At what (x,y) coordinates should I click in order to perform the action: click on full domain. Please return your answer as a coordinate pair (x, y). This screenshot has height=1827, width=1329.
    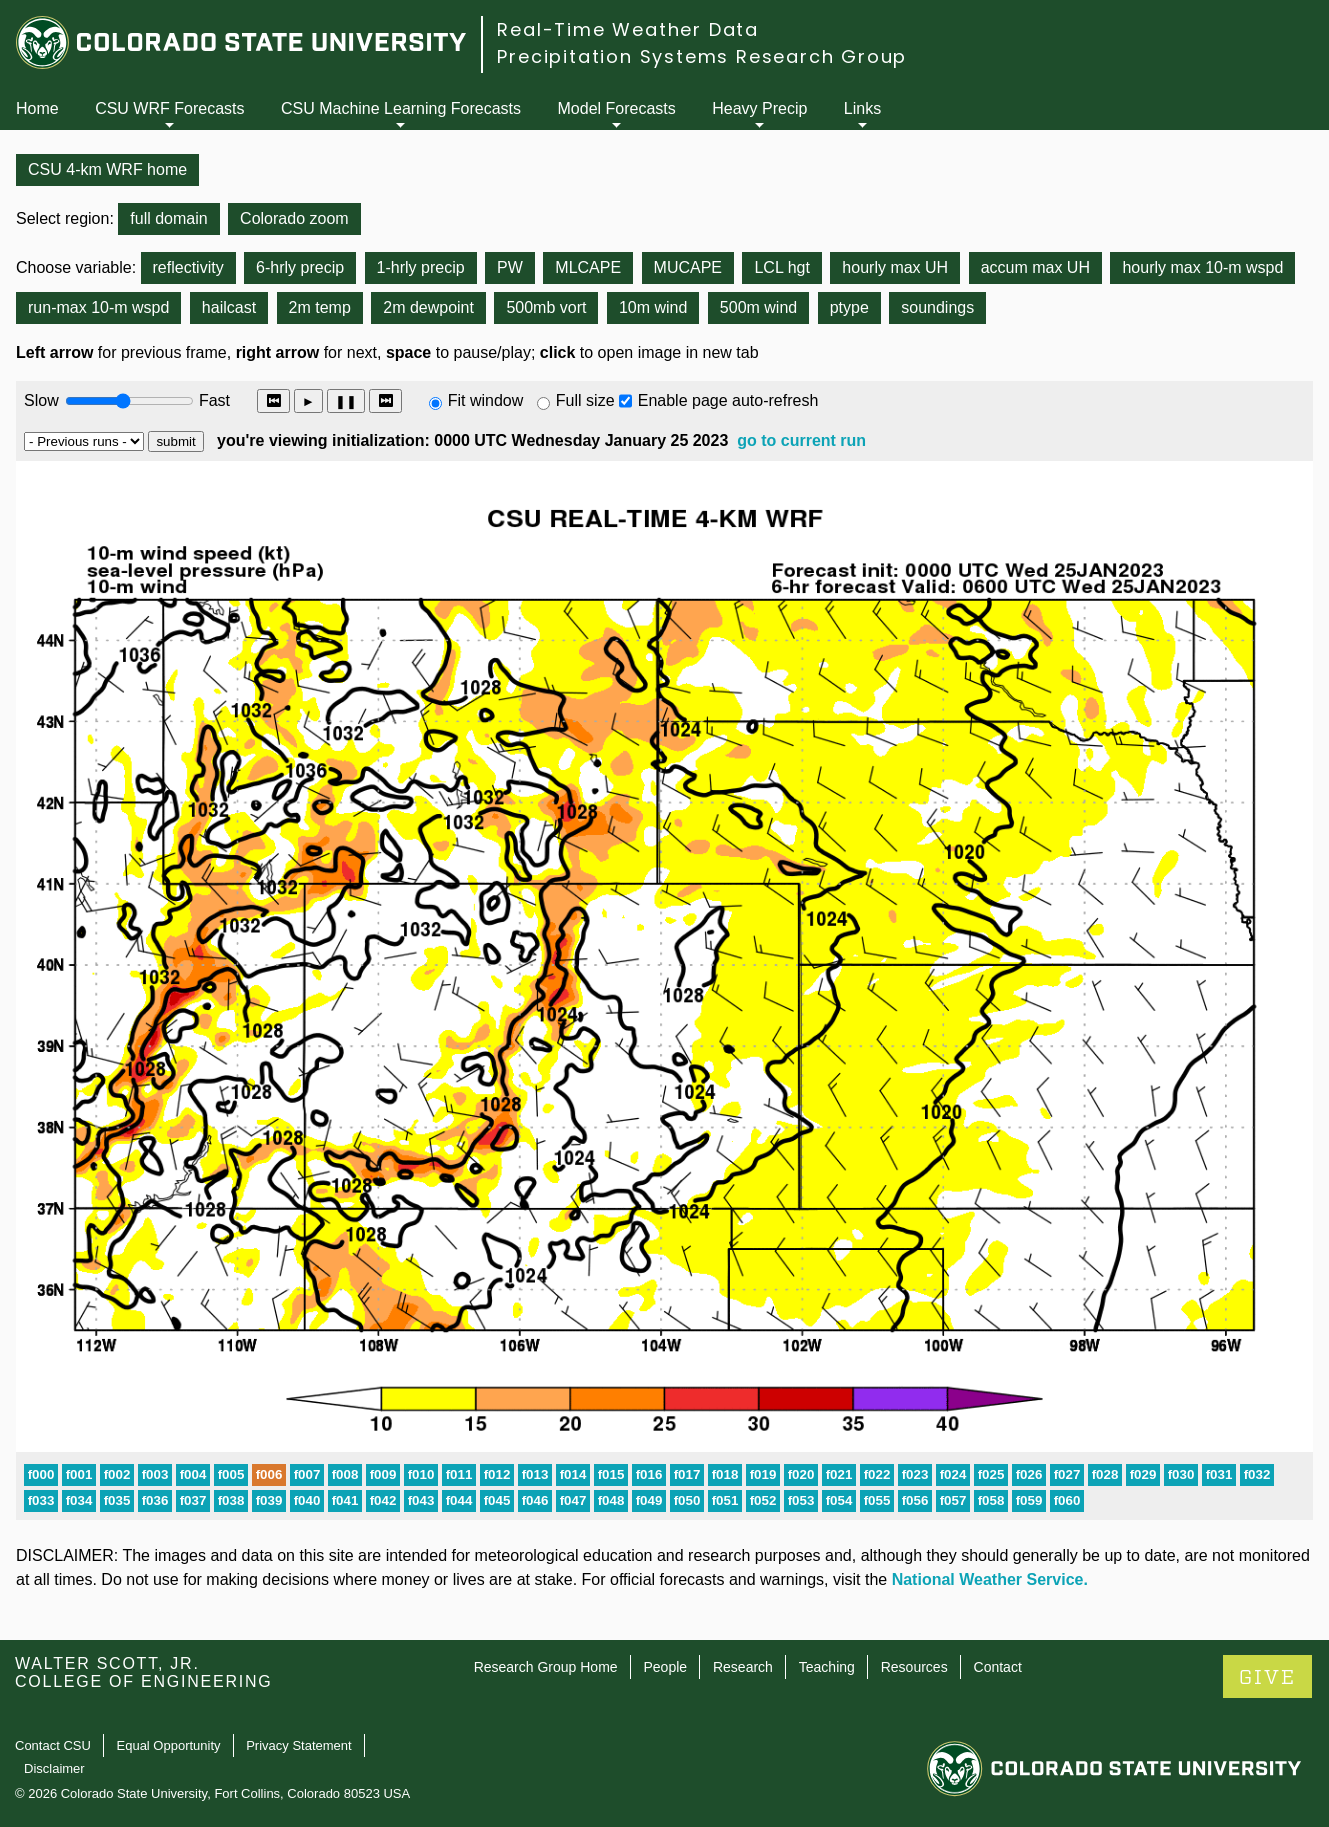
    Looking at the image, I should click on (168, 218).